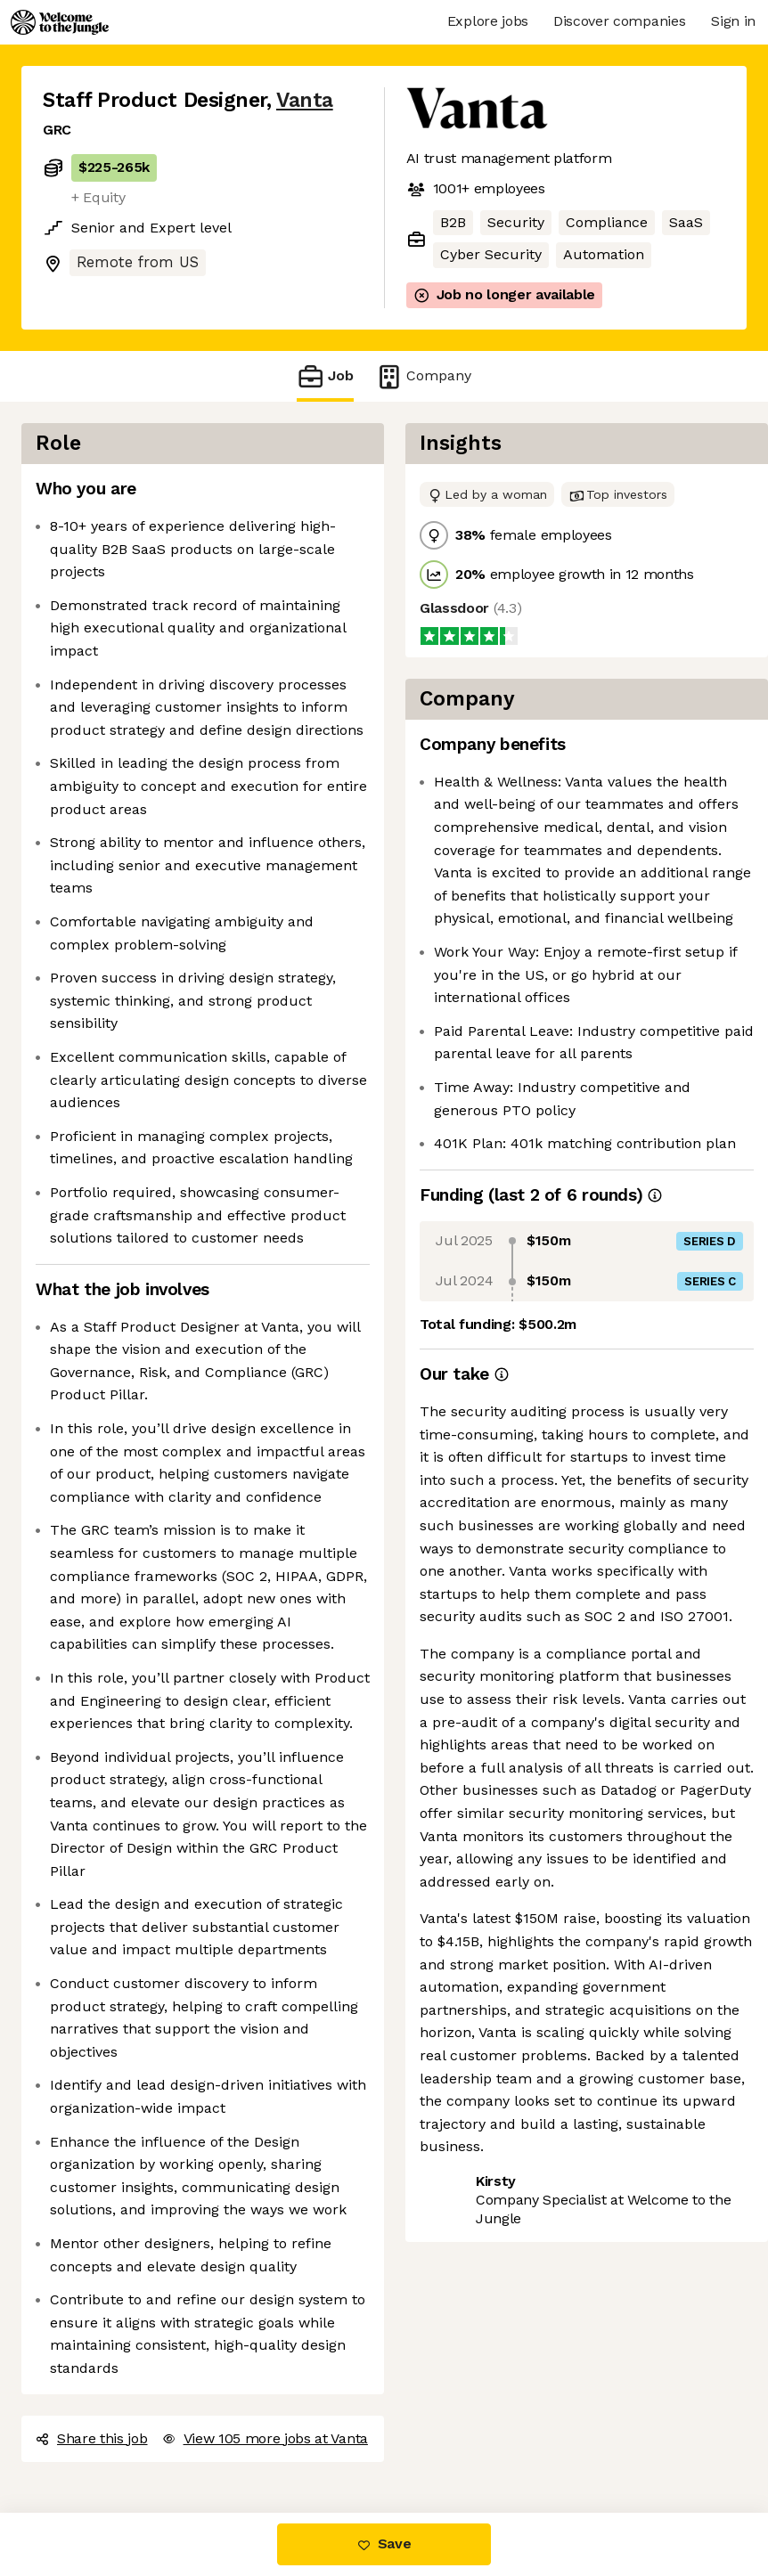 The image size is (768, 2576). What do you see at coordinates (423, 376) in the screenshot?
I see `Company` at bounding box center [423, 376].